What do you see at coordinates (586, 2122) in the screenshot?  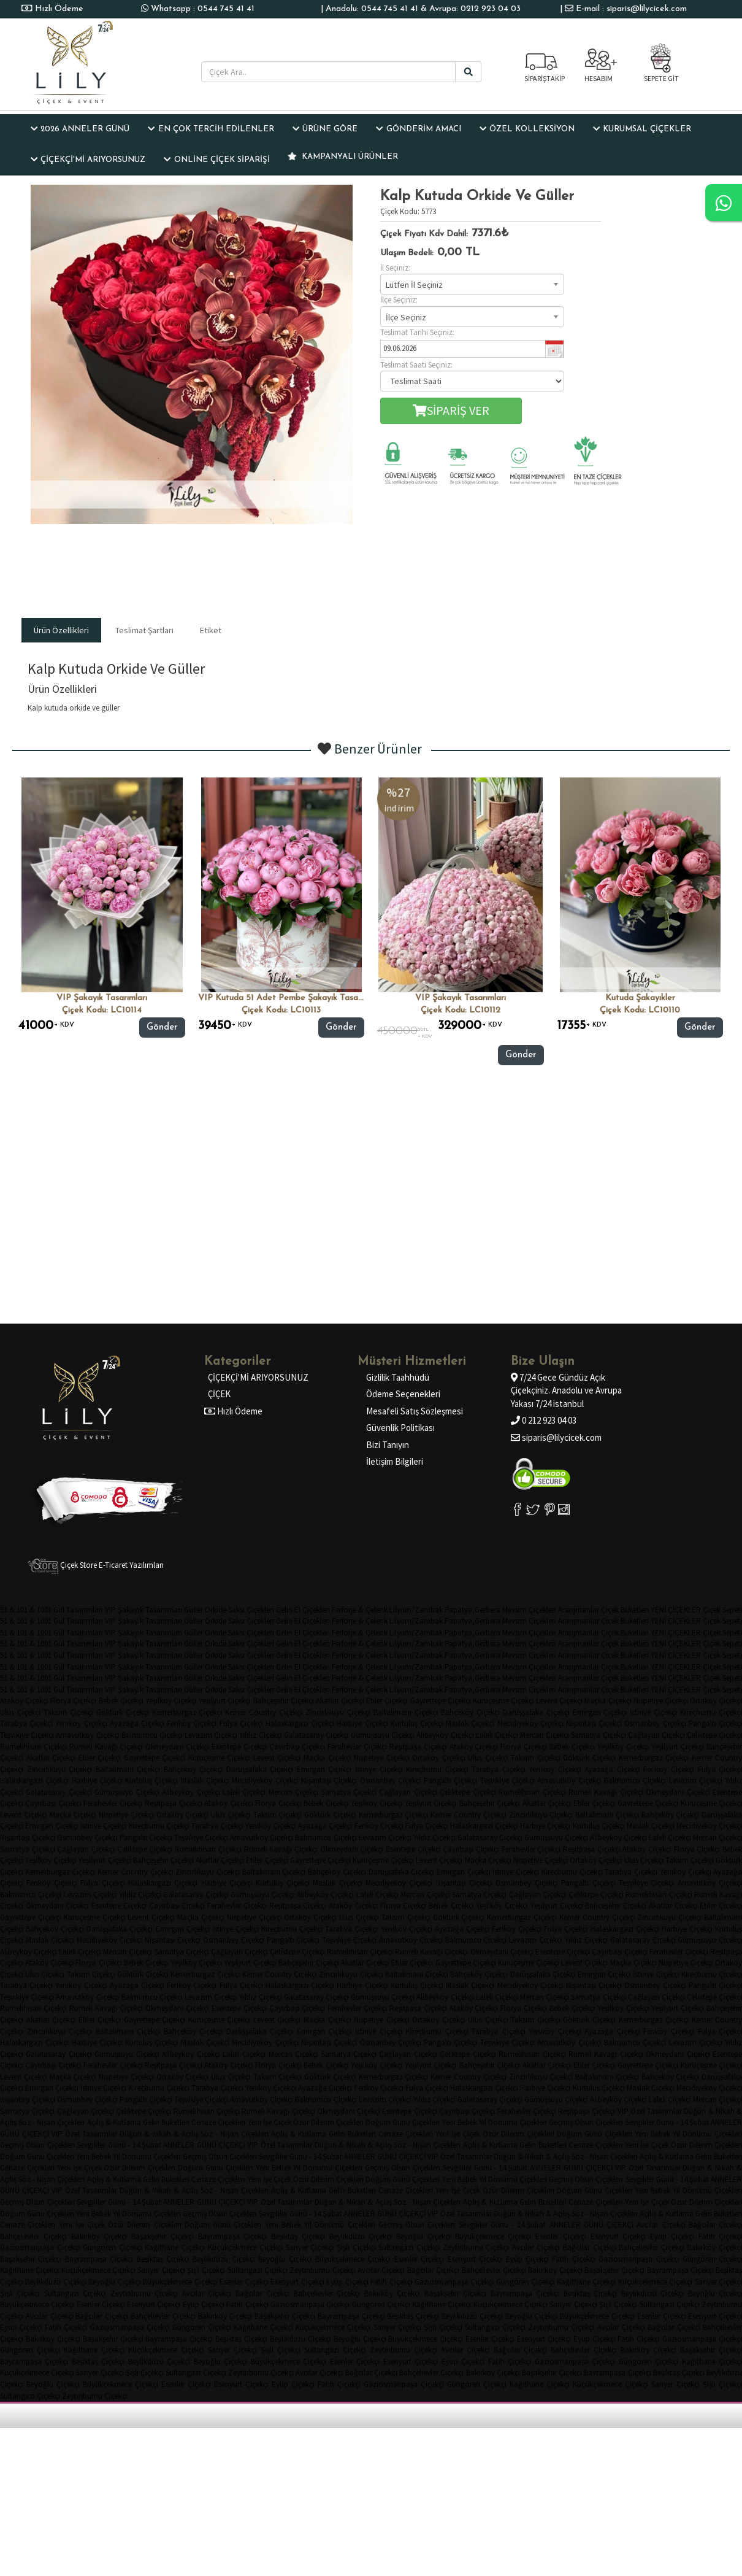 I see `Geçmiş Olsun Çiçekleri` at bounding box center [586, 2122].